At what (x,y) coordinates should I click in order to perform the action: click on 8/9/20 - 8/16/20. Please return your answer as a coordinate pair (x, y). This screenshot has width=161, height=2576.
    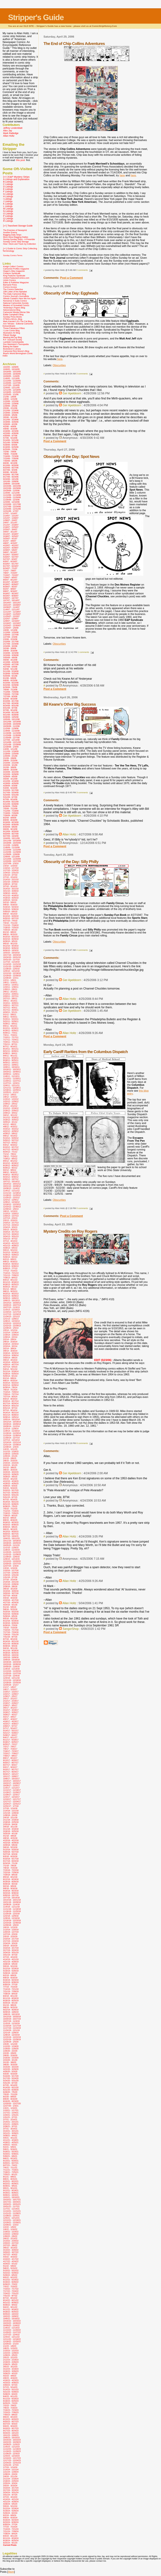
    Looking at the image, I should click on (10, 2099).